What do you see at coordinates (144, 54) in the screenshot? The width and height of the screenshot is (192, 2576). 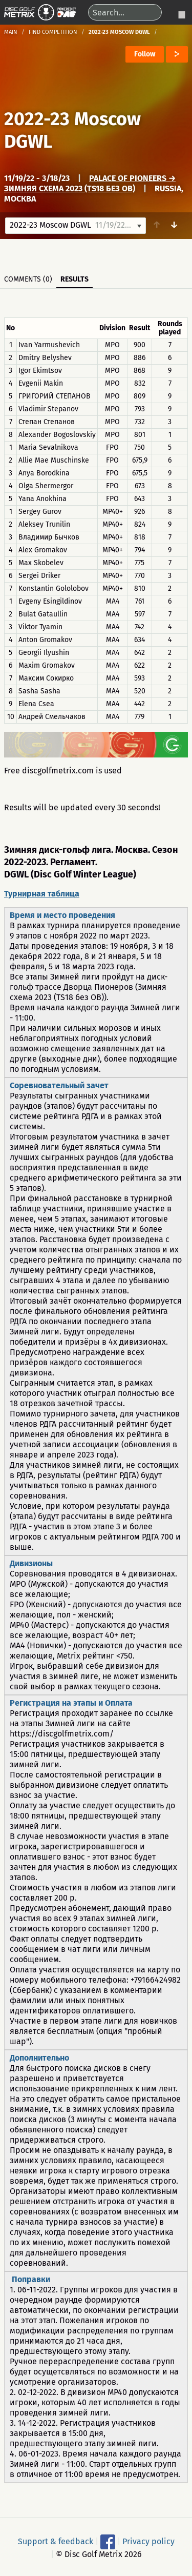 I see `Follow` at bounding box center [144, 54].